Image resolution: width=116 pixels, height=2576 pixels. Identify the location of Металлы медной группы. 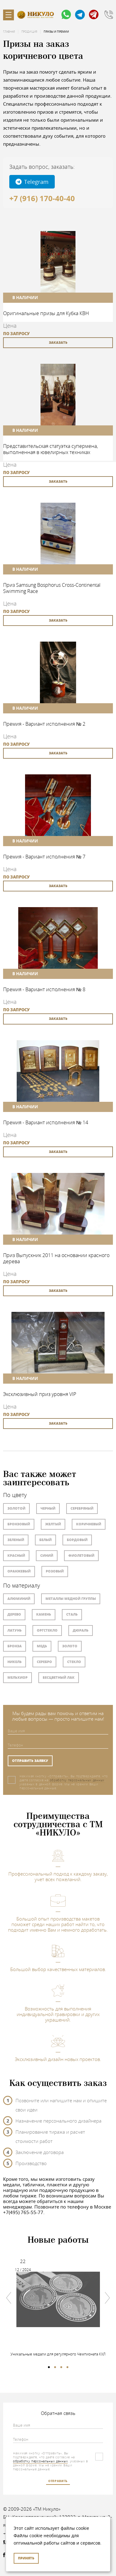
(70, 1598).